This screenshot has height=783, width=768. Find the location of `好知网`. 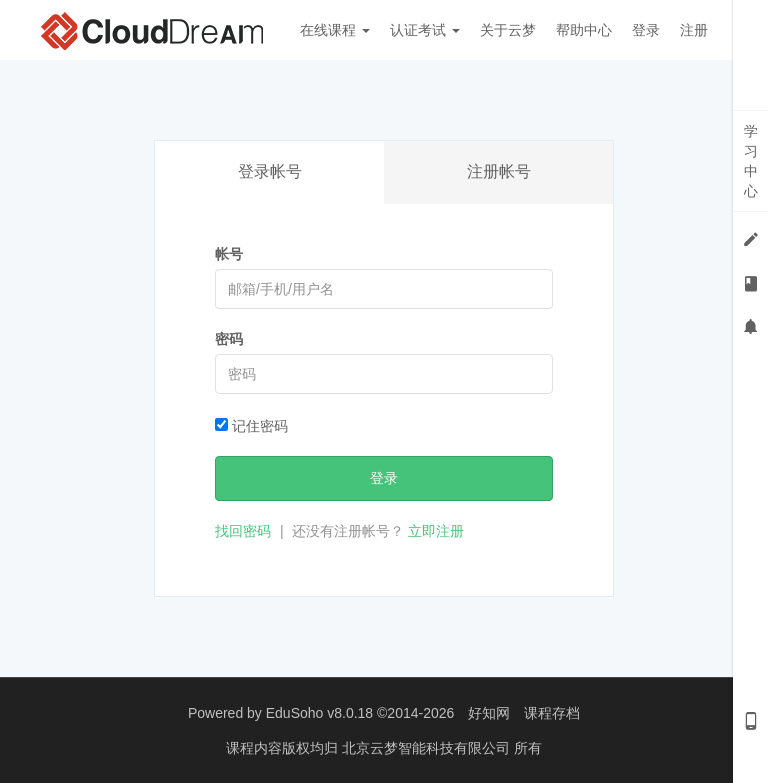

好知网 is located at coordinates (489, 713).